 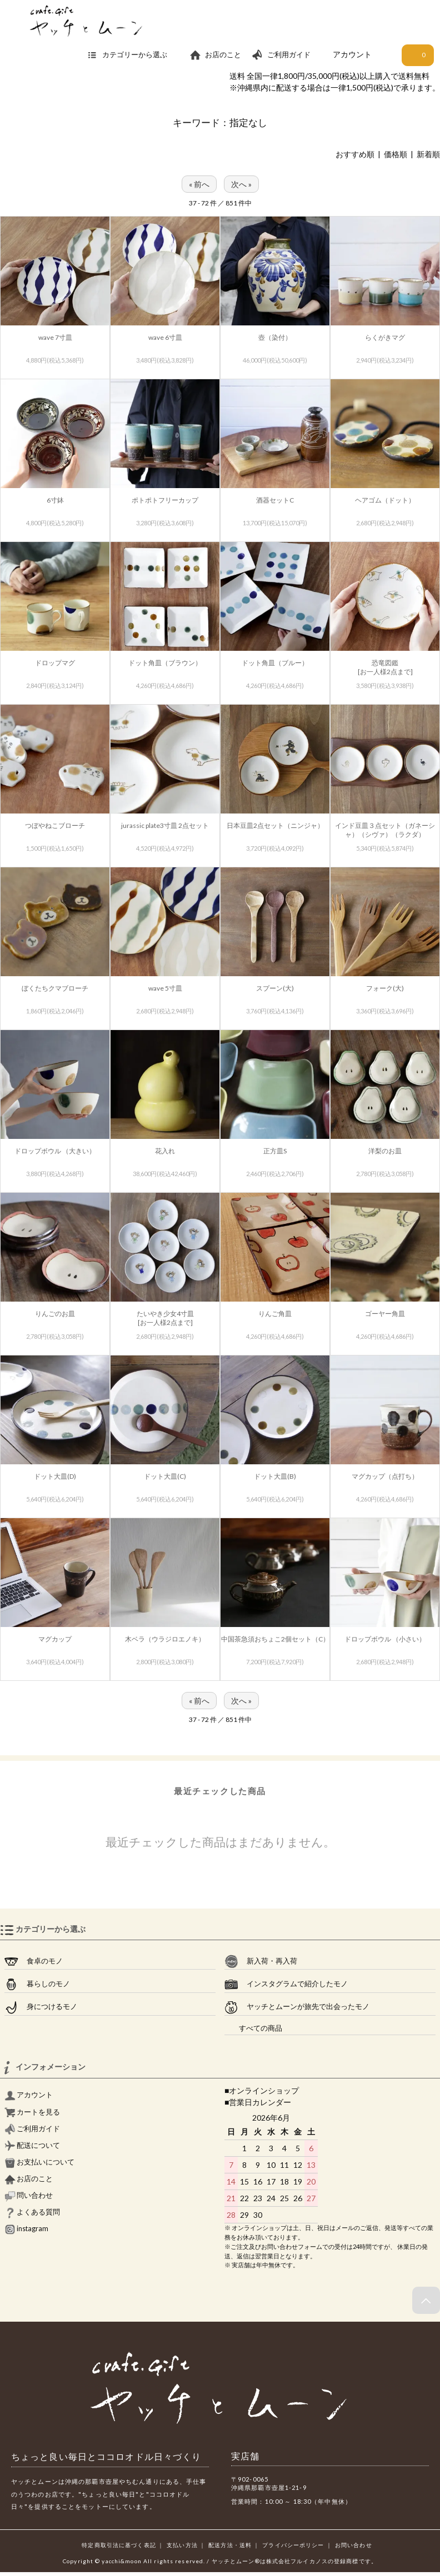 What do you see at coordinates (385, 829) in the screenshot?
I see `インド豆皿３点セット（ガネーシャ）（シヴァ）（ラクダ）` at bounding box center [385, 829].